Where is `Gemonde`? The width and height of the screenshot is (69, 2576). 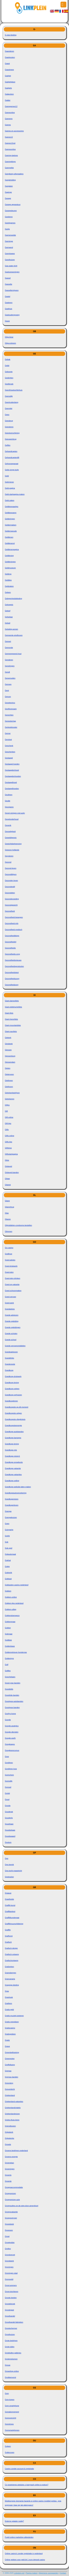
Gemonde is located at coordinates (9, 648).